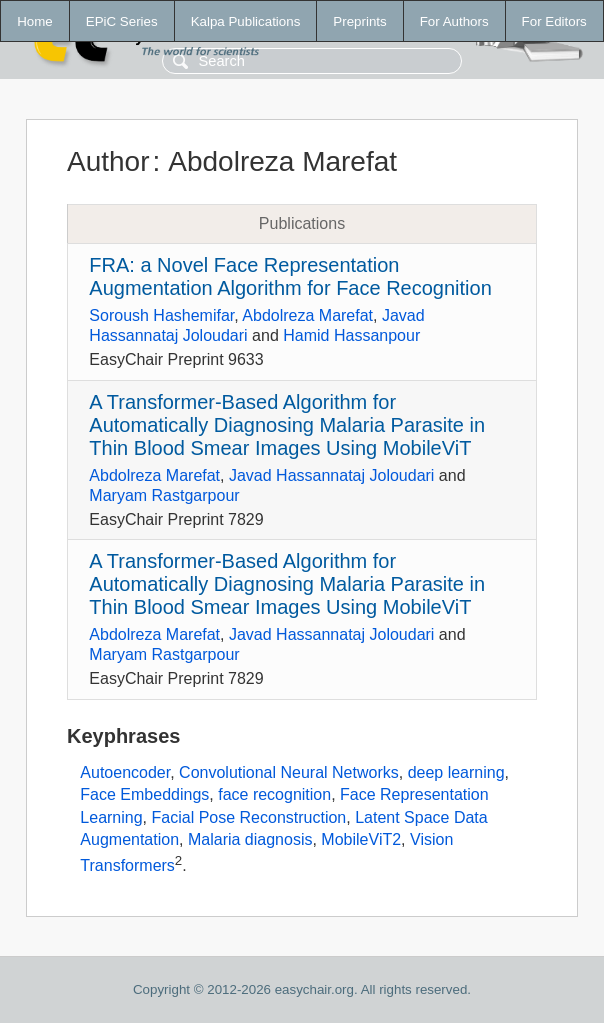 The image size is (604, 1023). Describe the element at coordinates (164, 495) in the screenshot. I see `Maryam Rastgarpour` at that location.